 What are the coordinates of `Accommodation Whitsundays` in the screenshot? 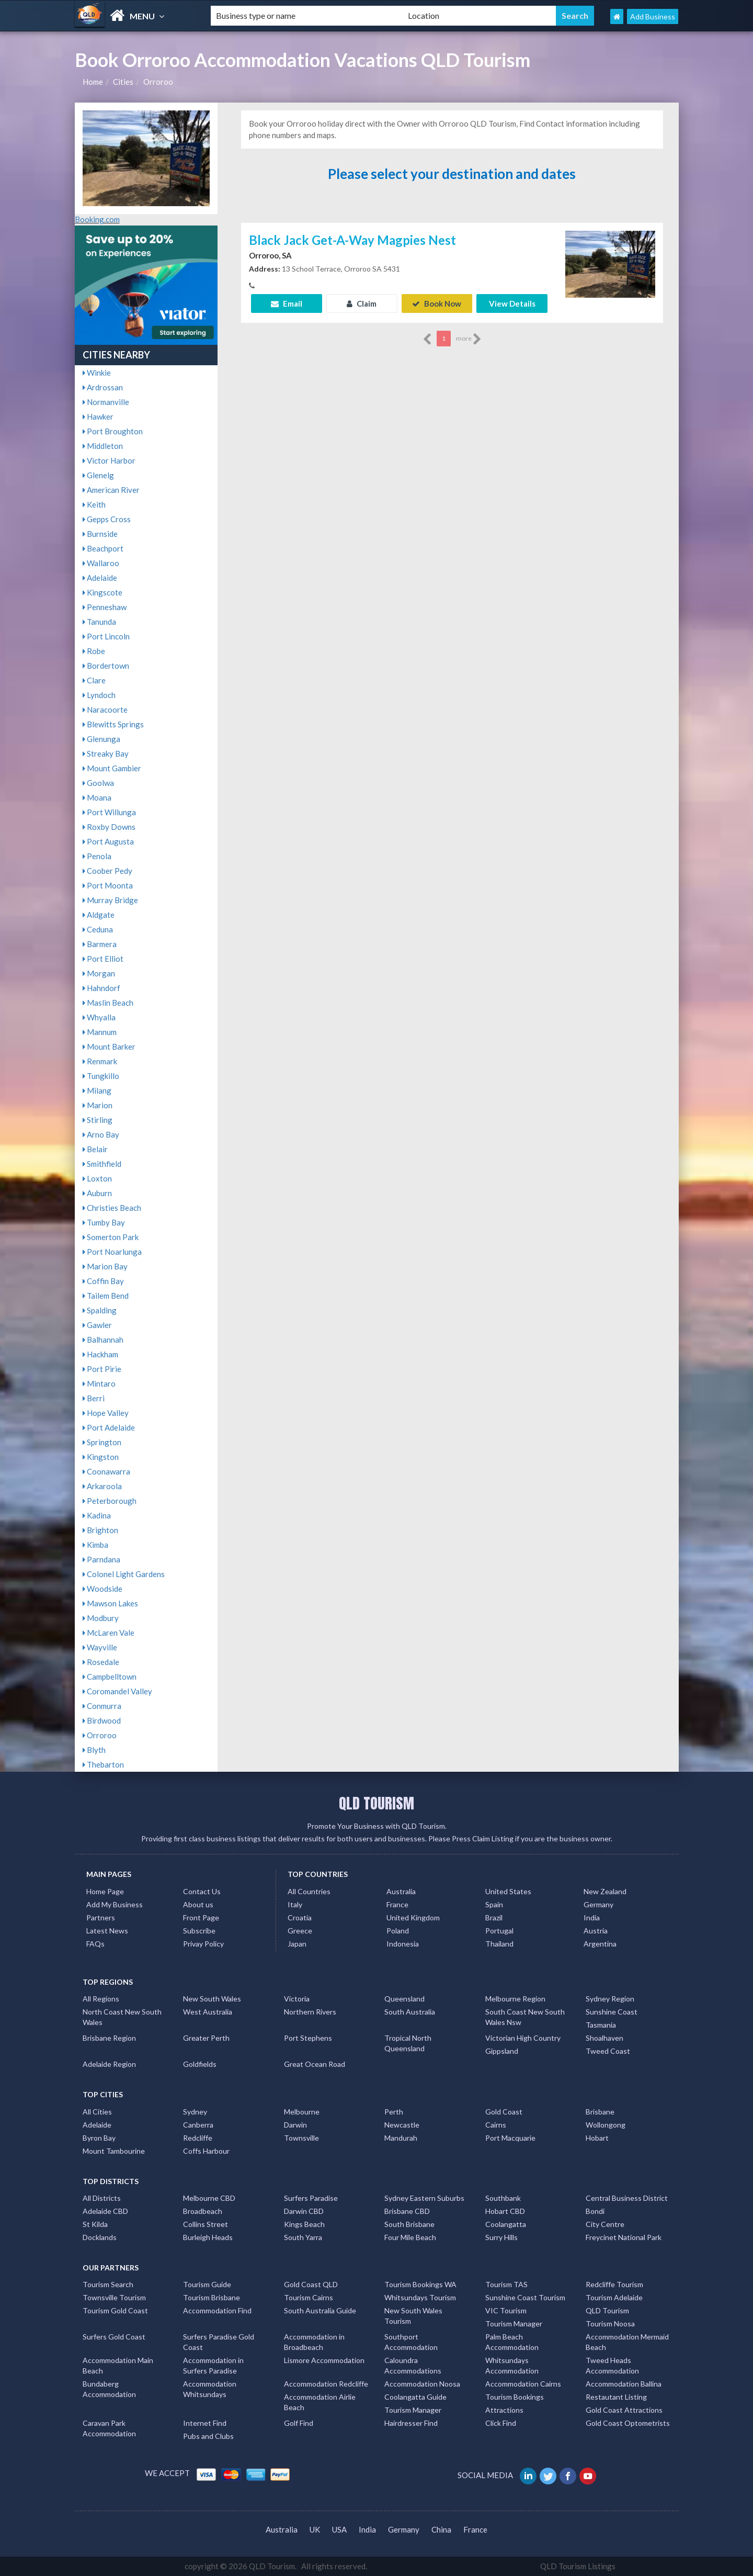 It's located at (209, 2389).